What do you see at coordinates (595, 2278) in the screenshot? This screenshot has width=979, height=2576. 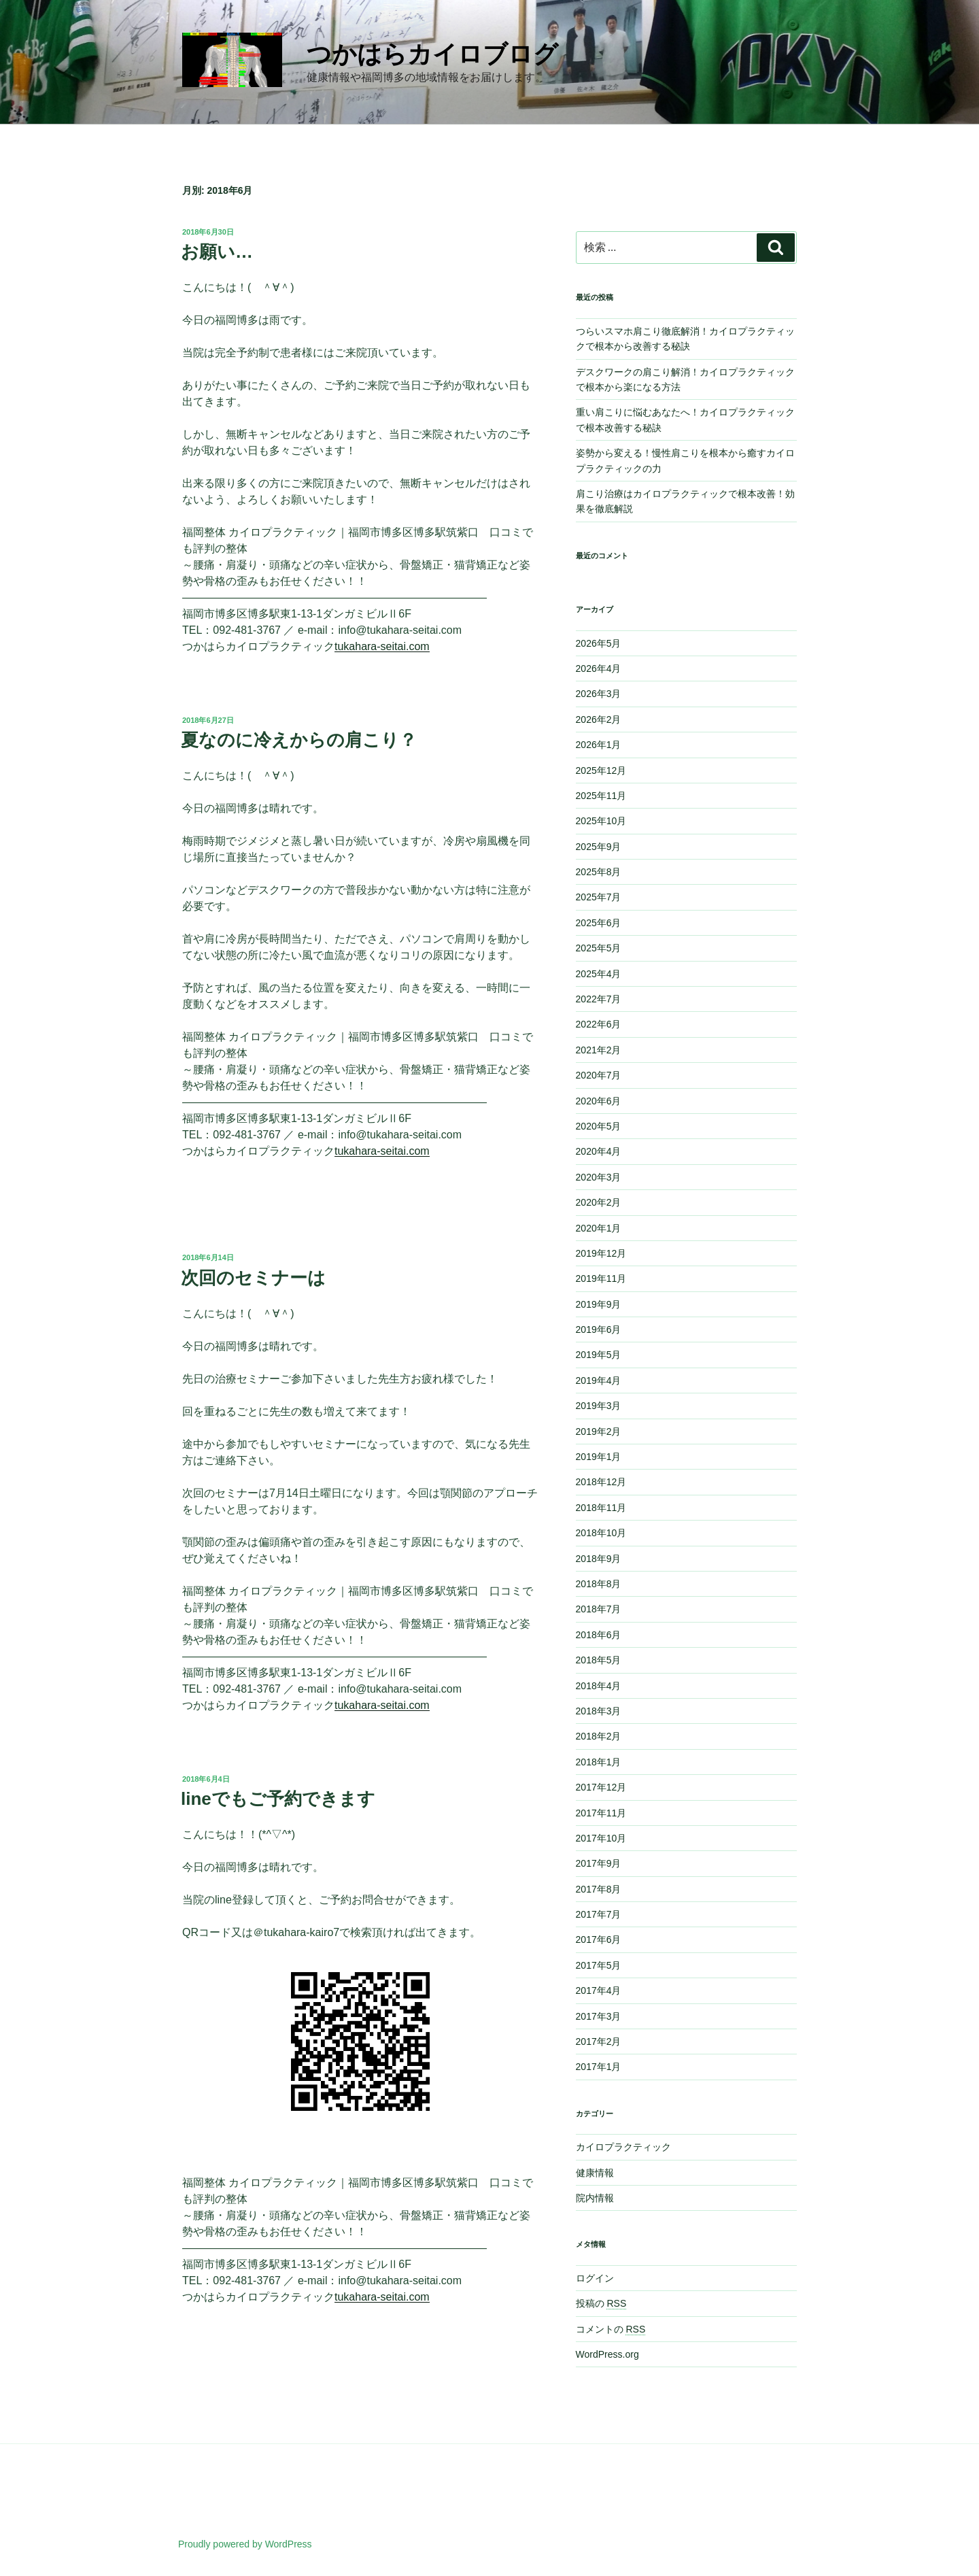 I see `ログイン` at bounding box center [595, 2278].